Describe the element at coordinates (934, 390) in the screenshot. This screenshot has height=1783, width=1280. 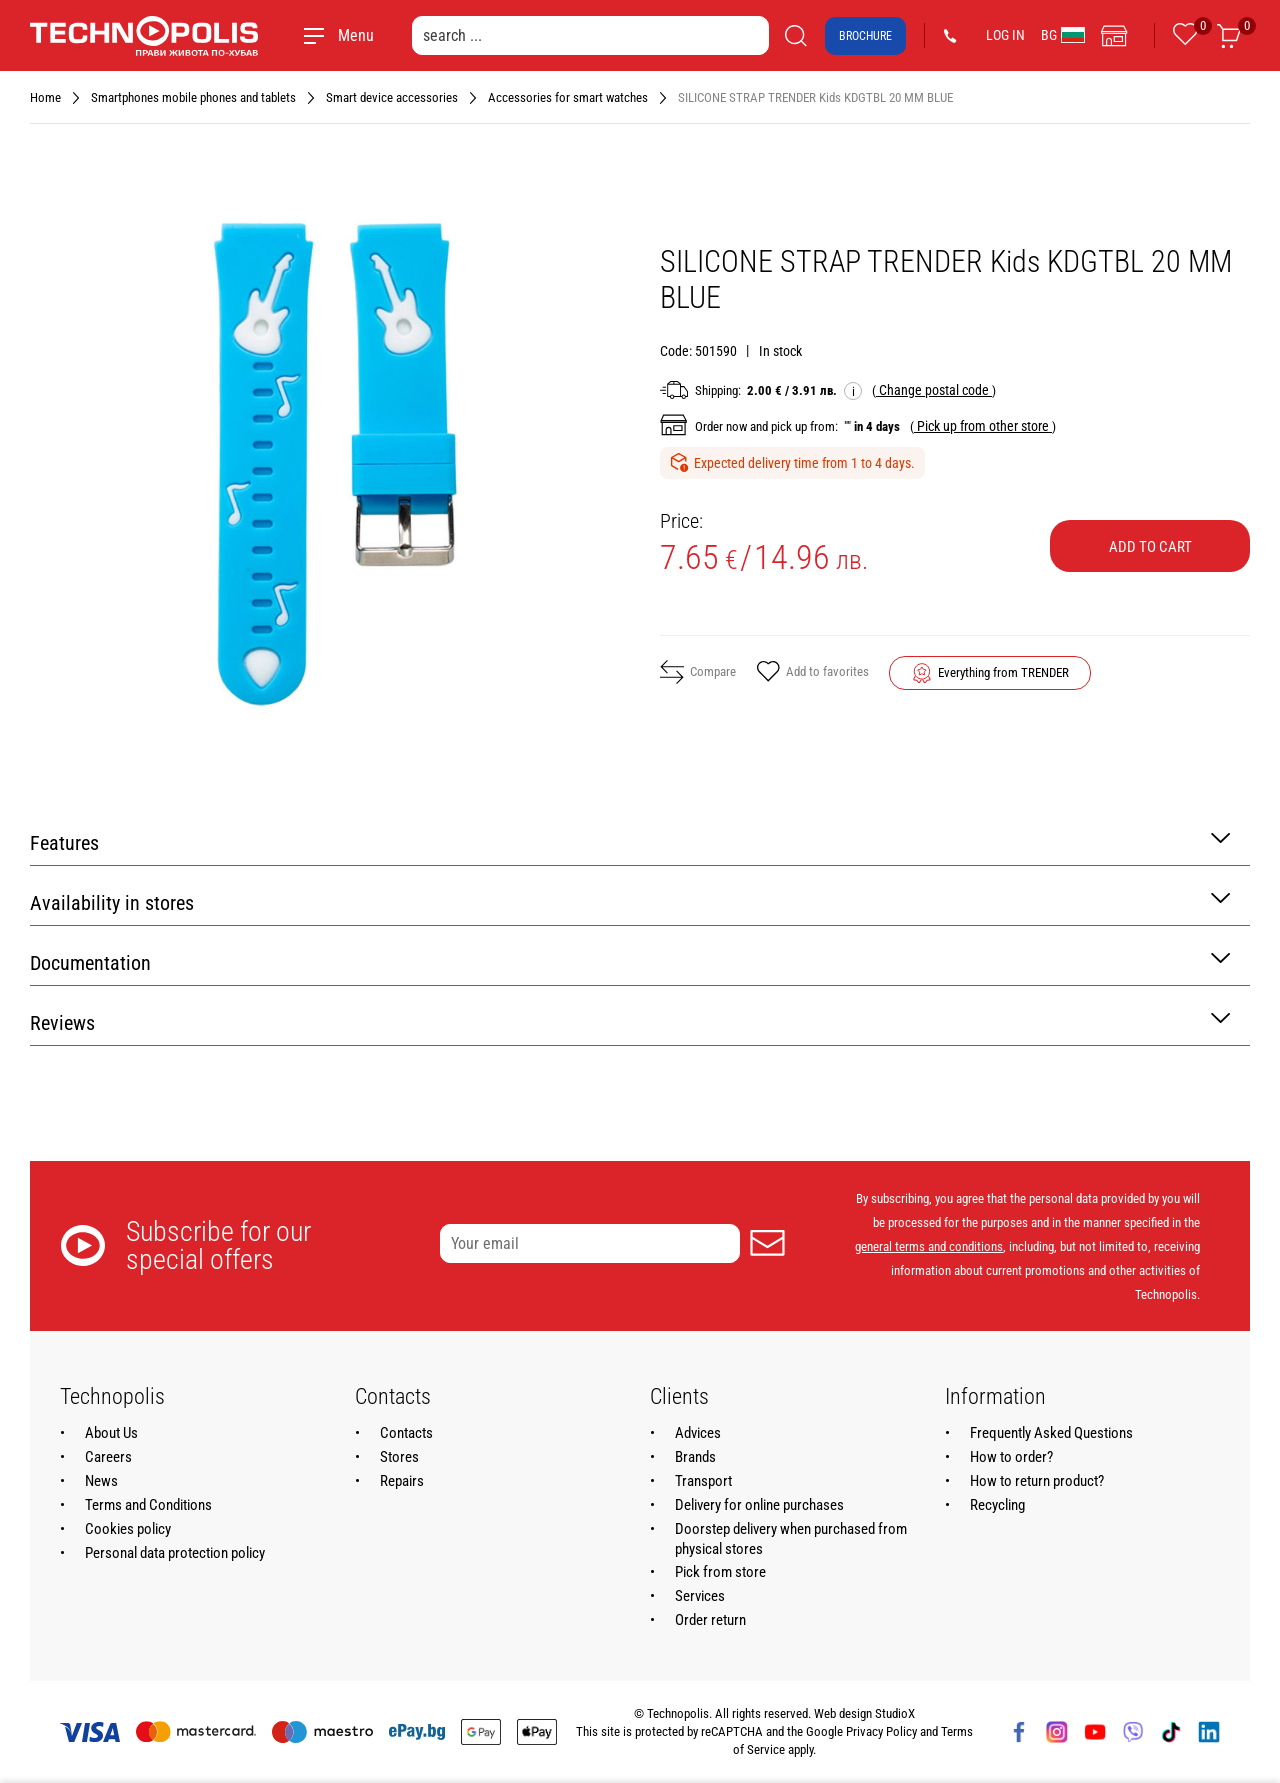
I see `( )` at that location.